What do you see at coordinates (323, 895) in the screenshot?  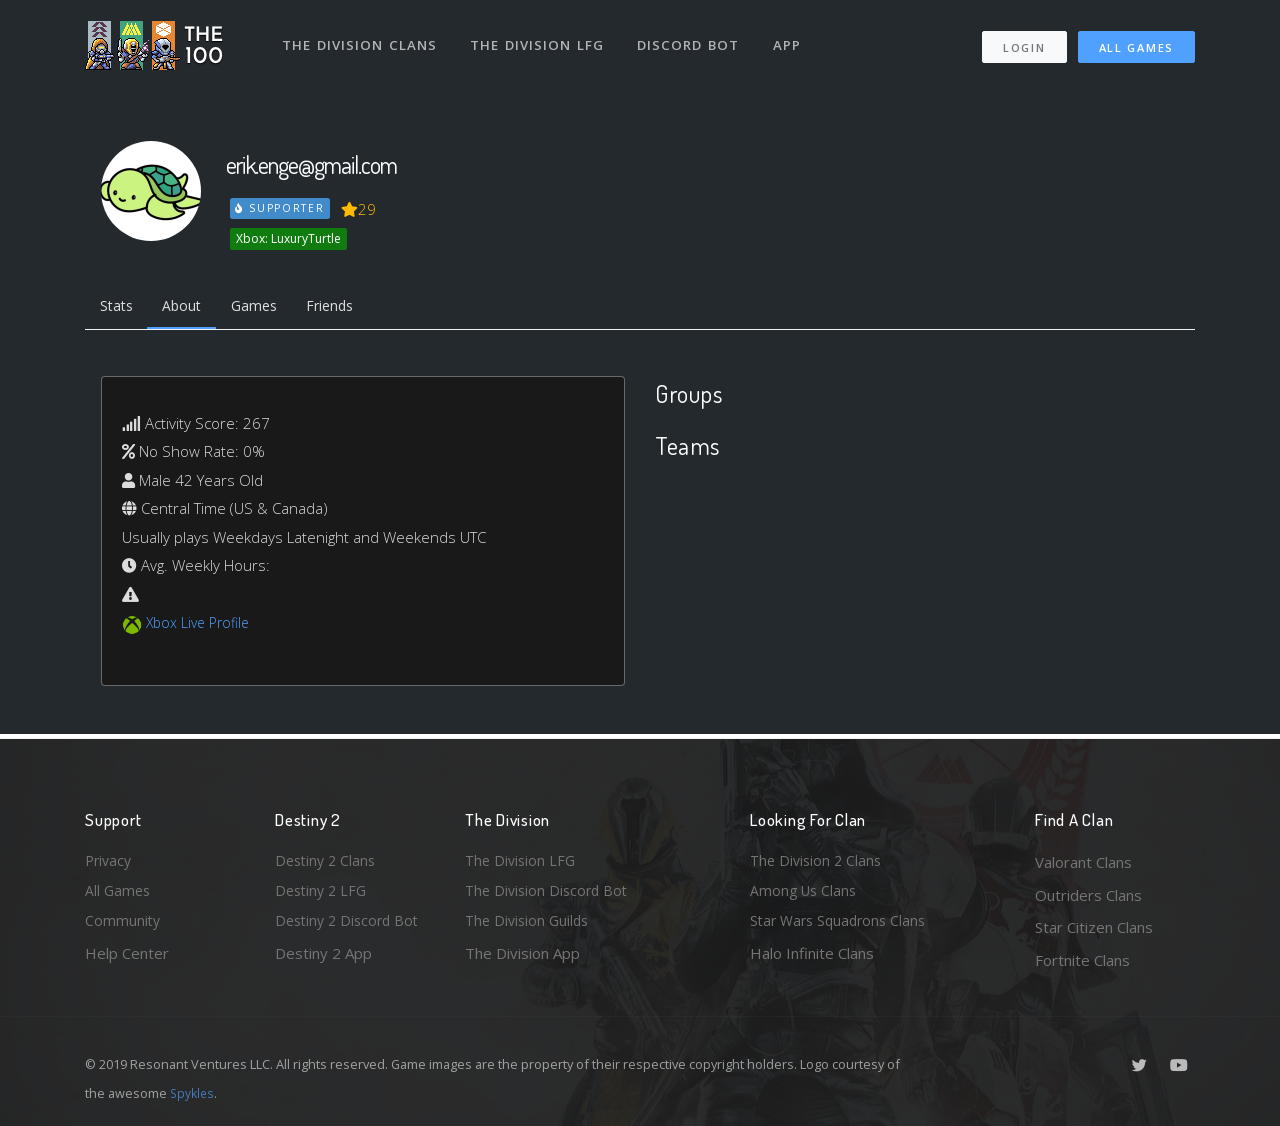 I see `Destiny 2 LFG` at bounding box center [323, 895].